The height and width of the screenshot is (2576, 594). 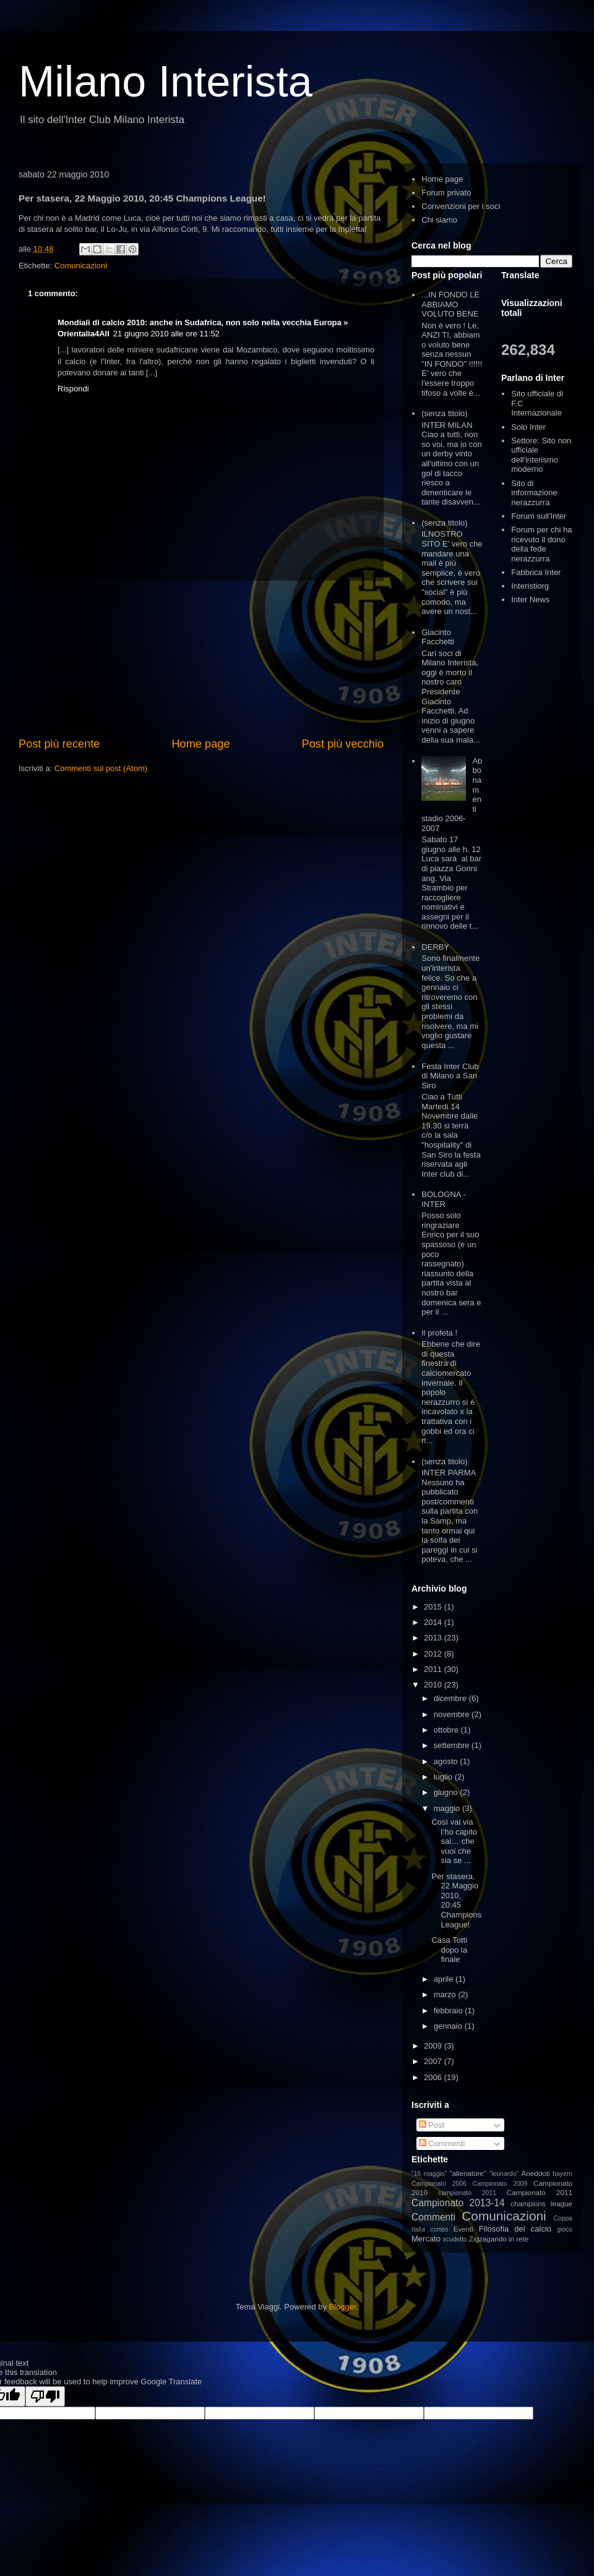 I want to click on Comunicazioni, so click(x=80, y=265).